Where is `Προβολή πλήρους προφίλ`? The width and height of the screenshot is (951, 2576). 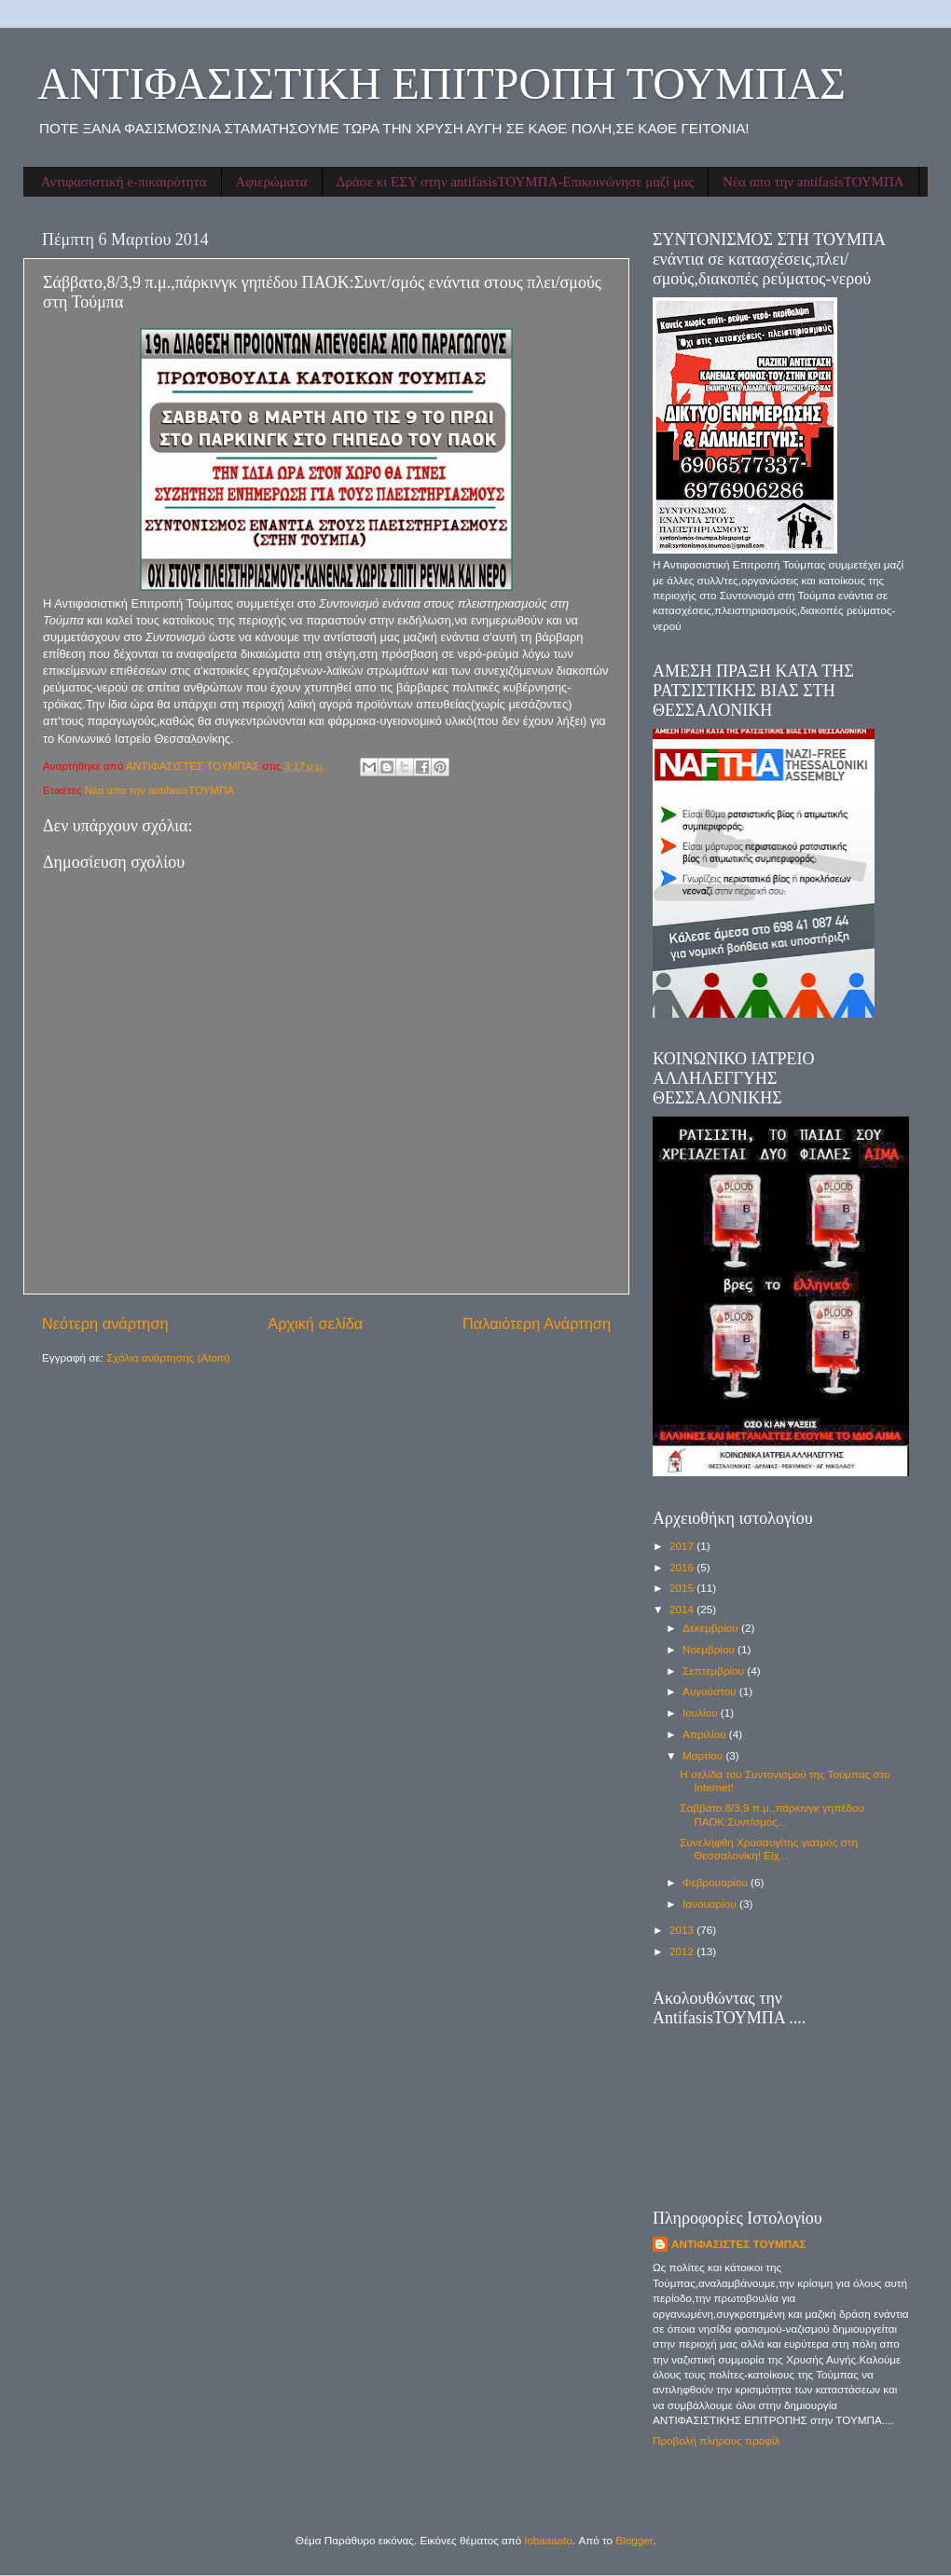 Προβολή πλήρους προφίλ is located at coordinates (716, 2440).